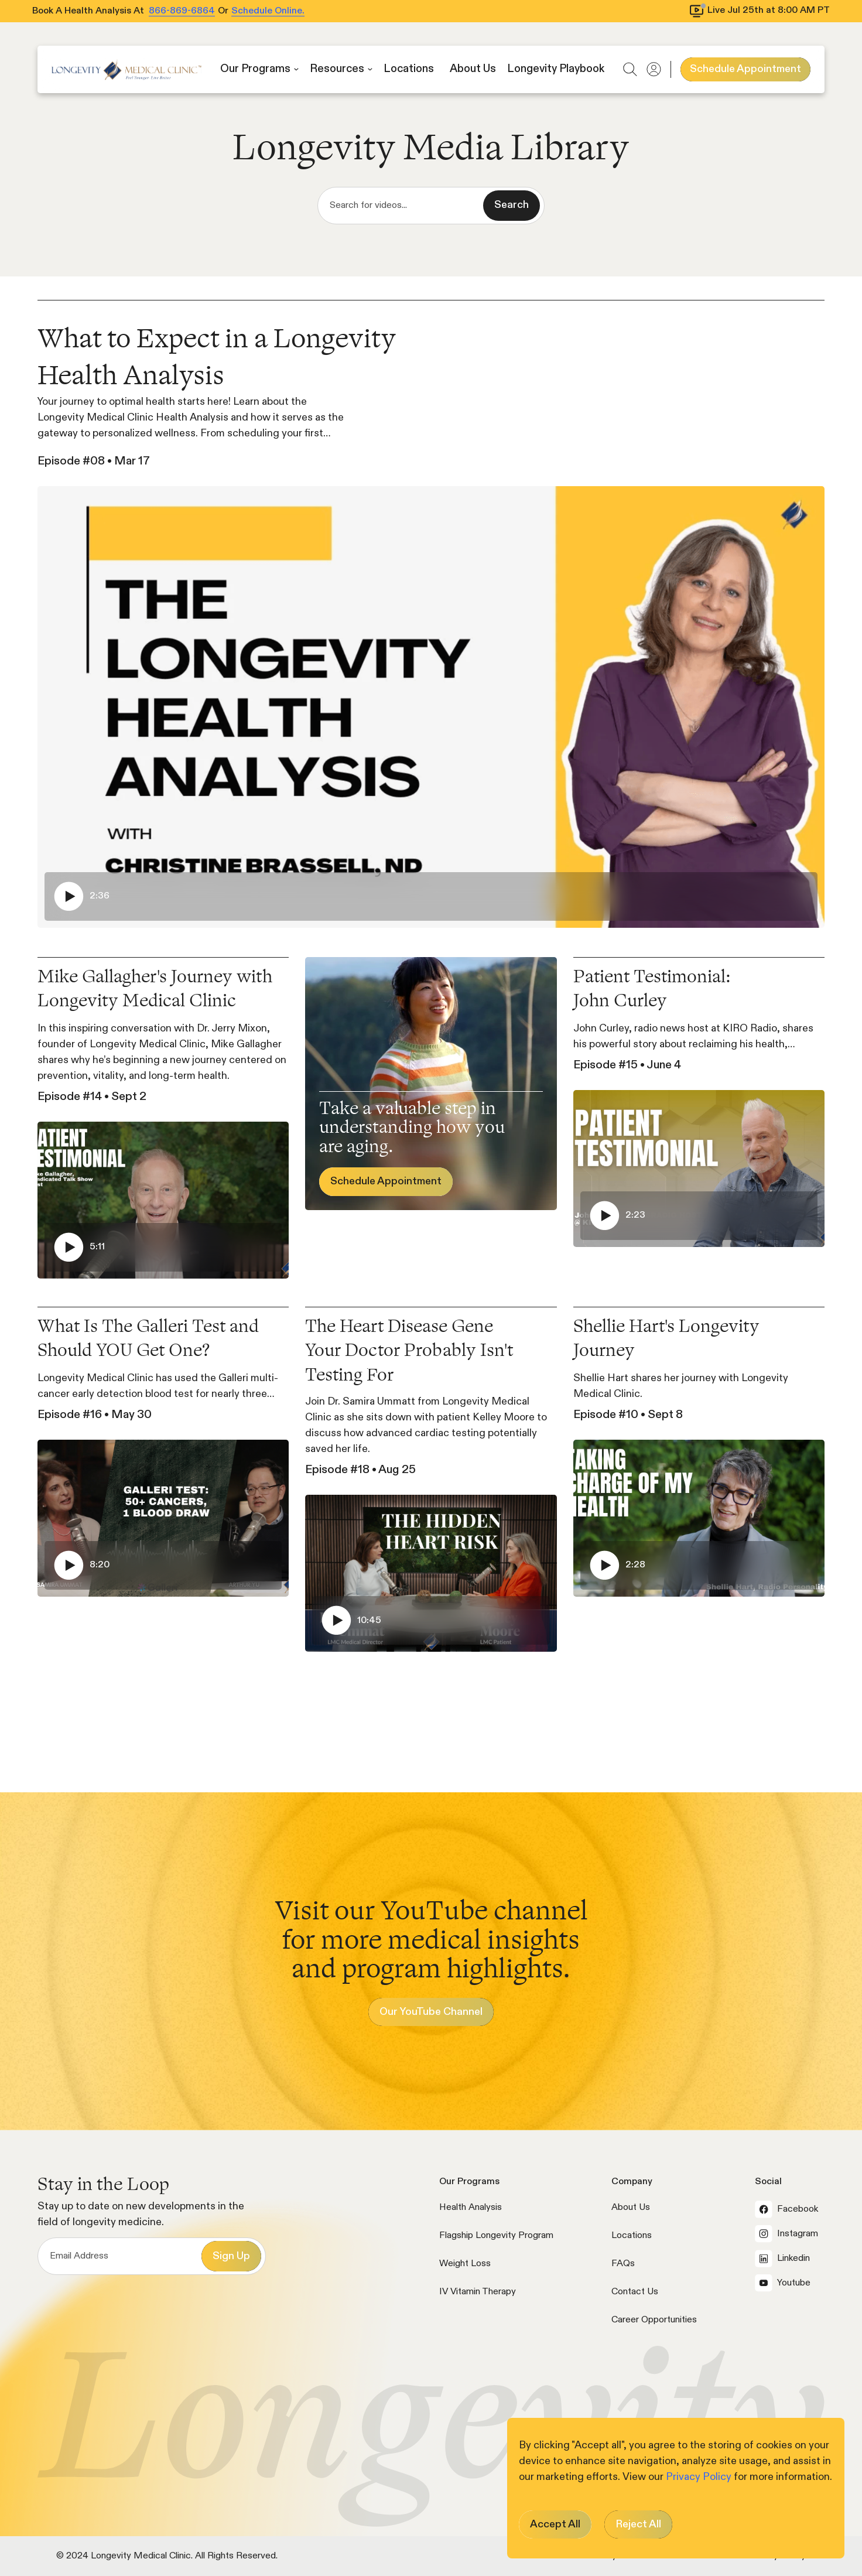 The width and height of the screenshot is (862, 2576). What do you see at coordinates (259, 69) in the screenshot?
I see `[button]` at bounding box center [259, 69].